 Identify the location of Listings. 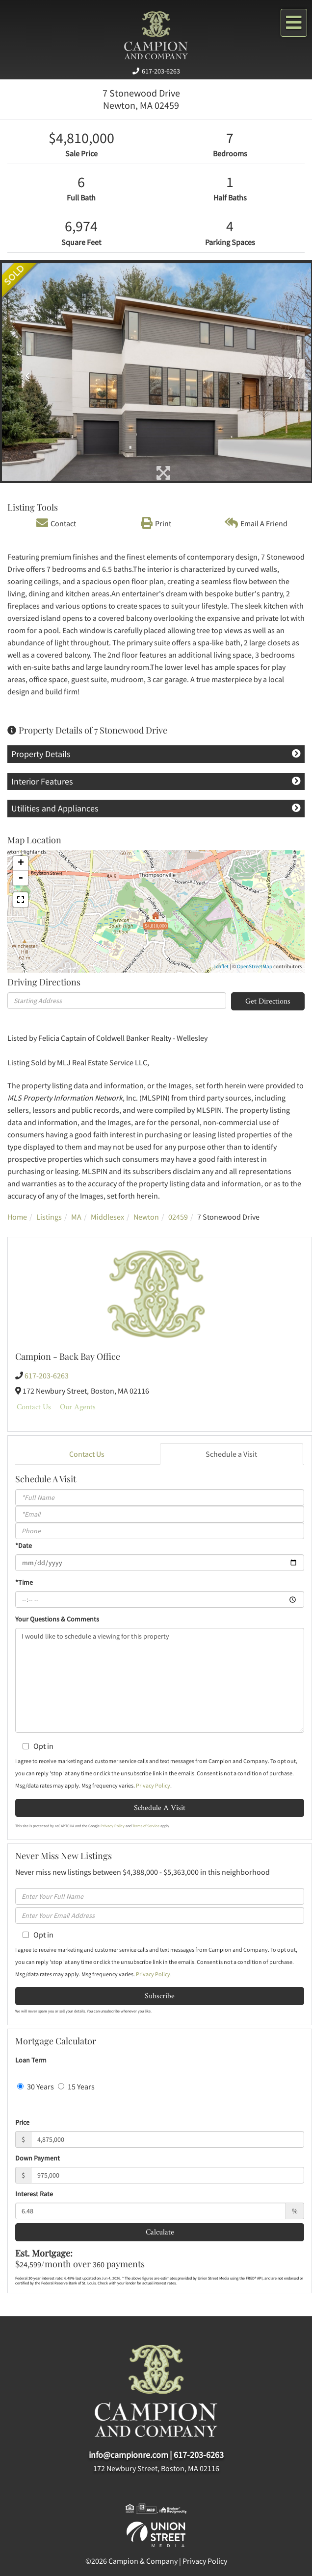
(49, 1217).